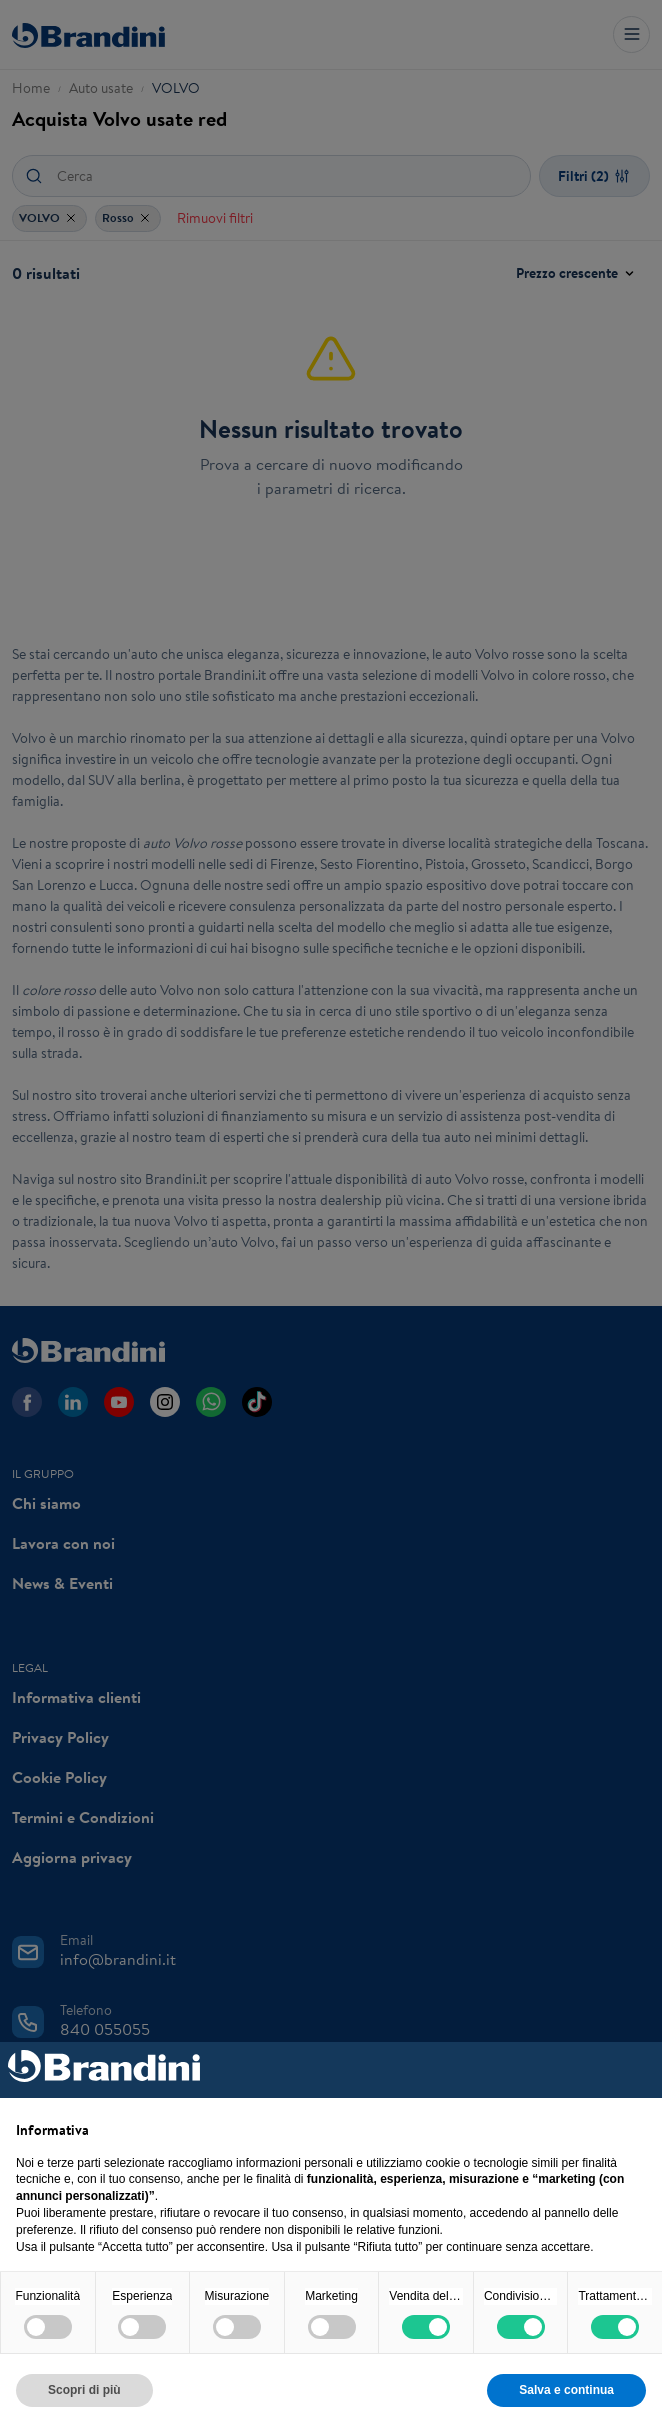 Image resolution: width=662 pixels, height=2427 pixels. I want to click on Scopri di più [button], so click(84, 2390).